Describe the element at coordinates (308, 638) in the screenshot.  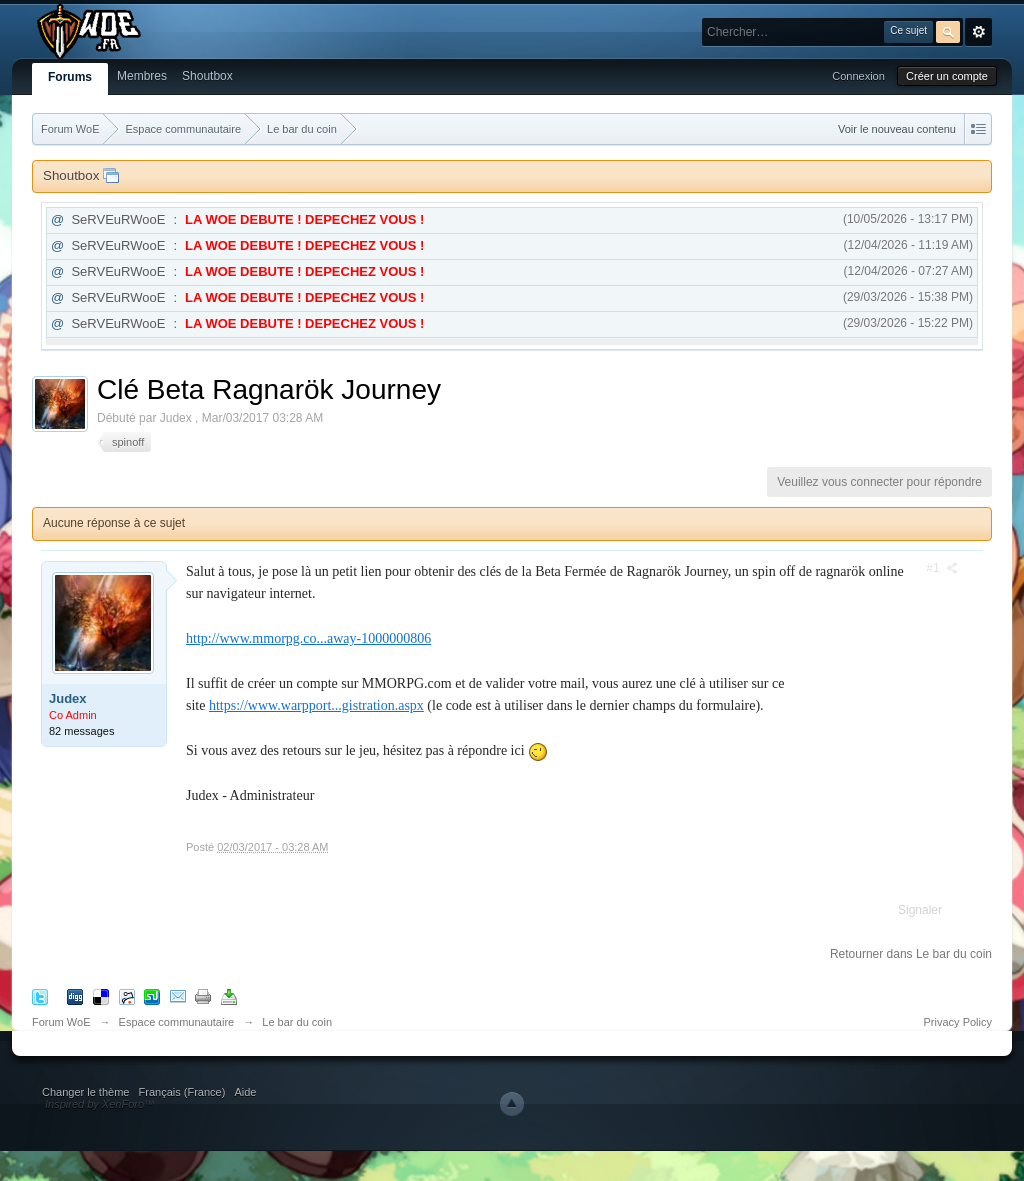
I see `http://www.mmorpg.co...away-1000000806` at that location.